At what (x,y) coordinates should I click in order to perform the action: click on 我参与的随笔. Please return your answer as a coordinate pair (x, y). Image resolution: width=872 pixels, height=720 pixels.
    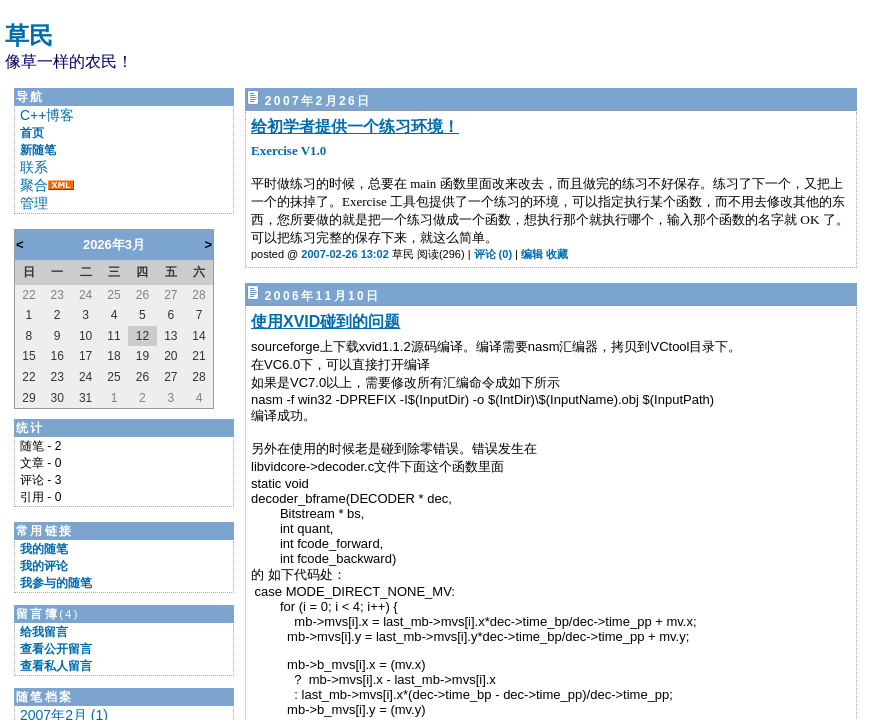
    Looking at the image, I should click on (56, 583).